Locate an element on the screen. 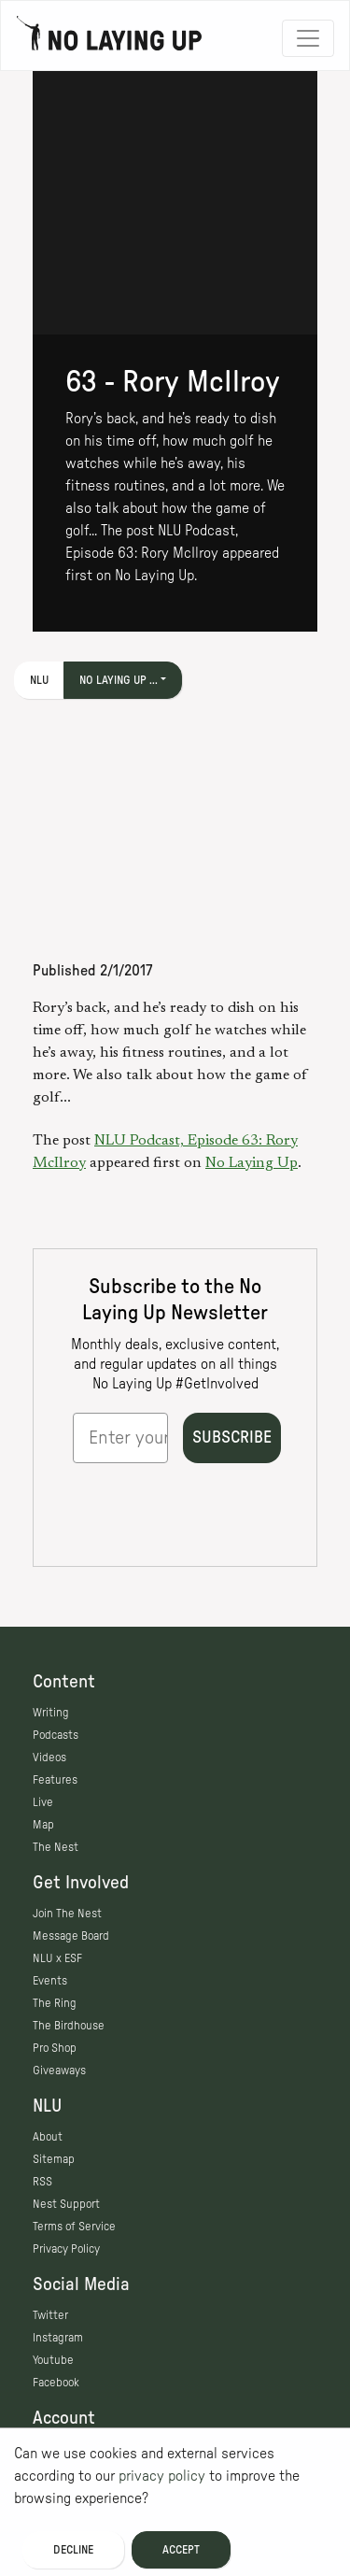 The width and height of the screenshot is (350, 2576). Giveaways is located at coordinates (59, 2070).